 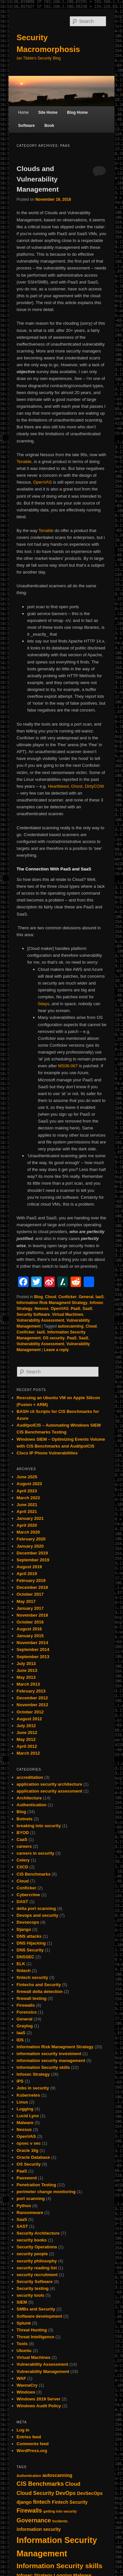 I want to click on fintech [fintech (3 items)], so click(x=42, y=2502).